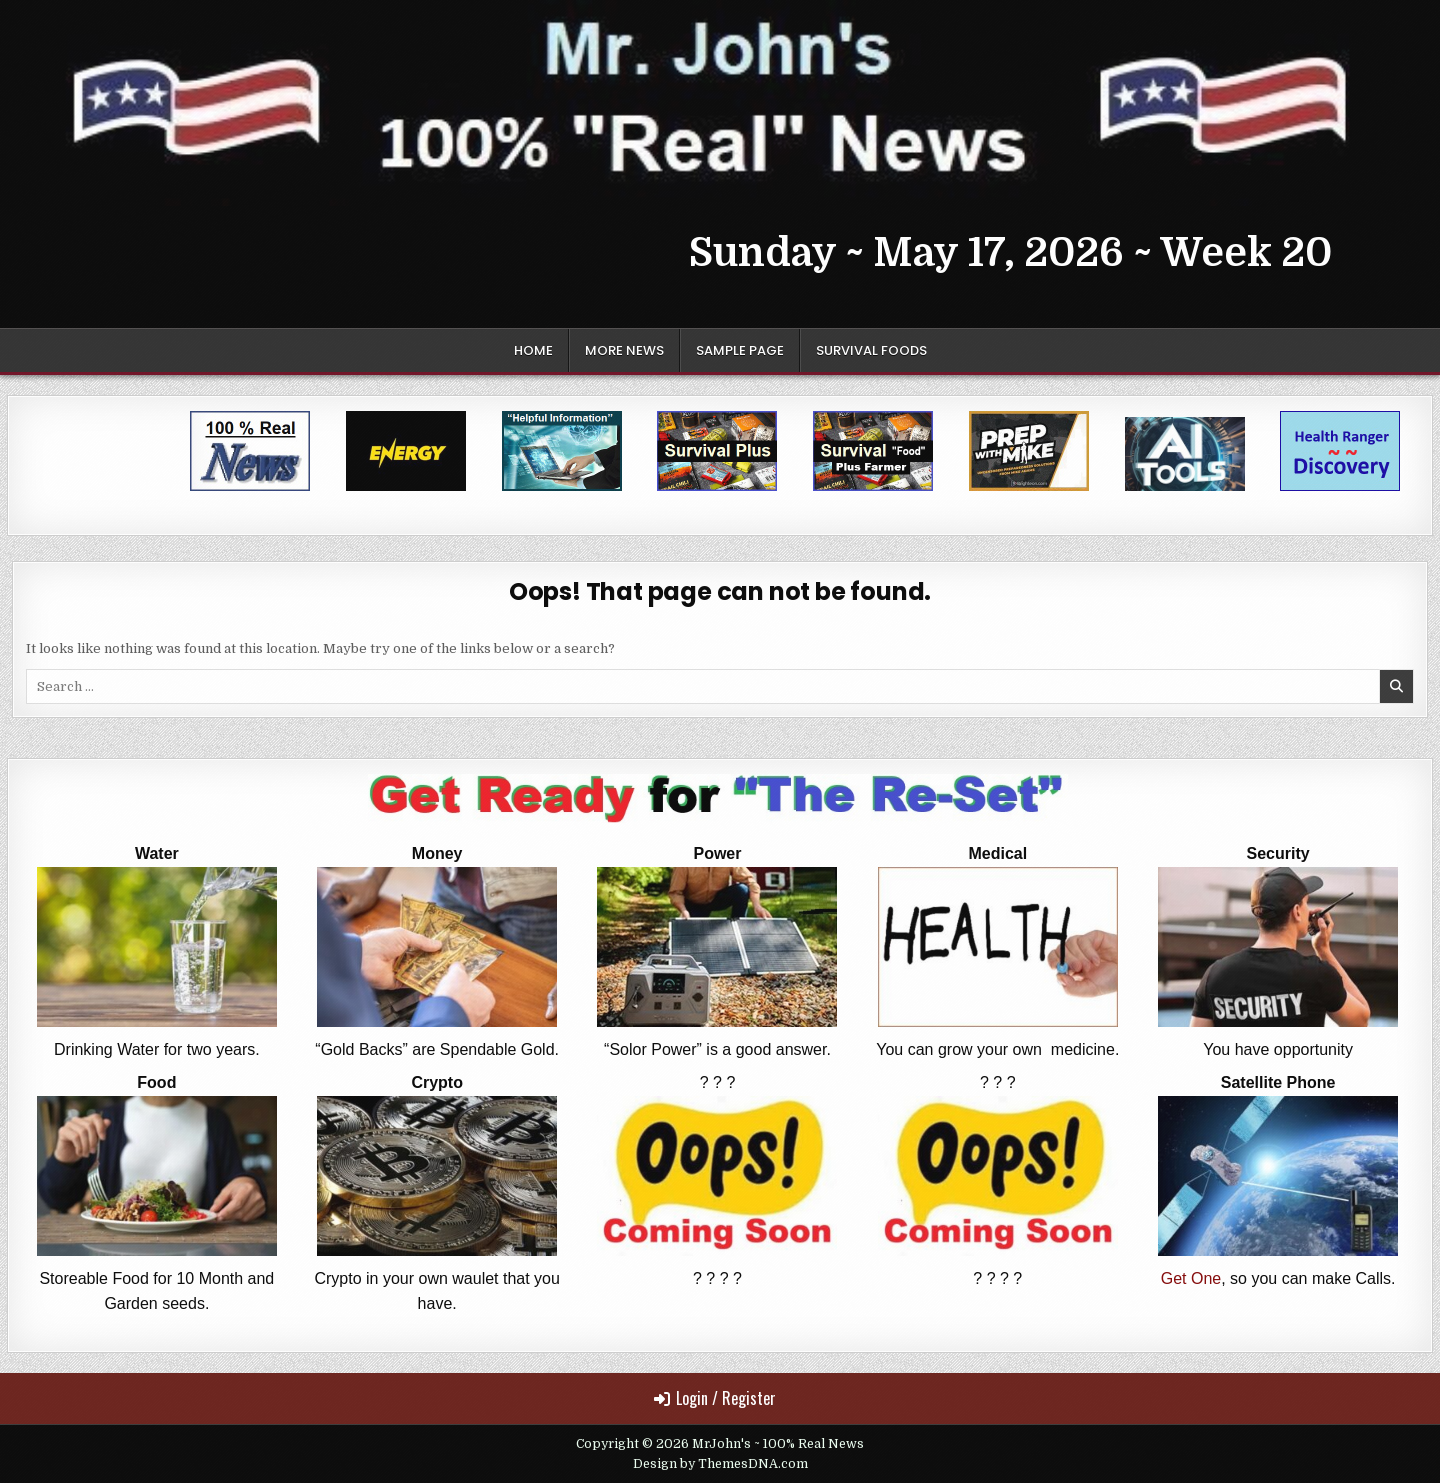 The height and width of the screenshot is (1483, 1440). Describe the element at coordinates (871, 350) in the screenshot. I see `Survival Foods` at that location.